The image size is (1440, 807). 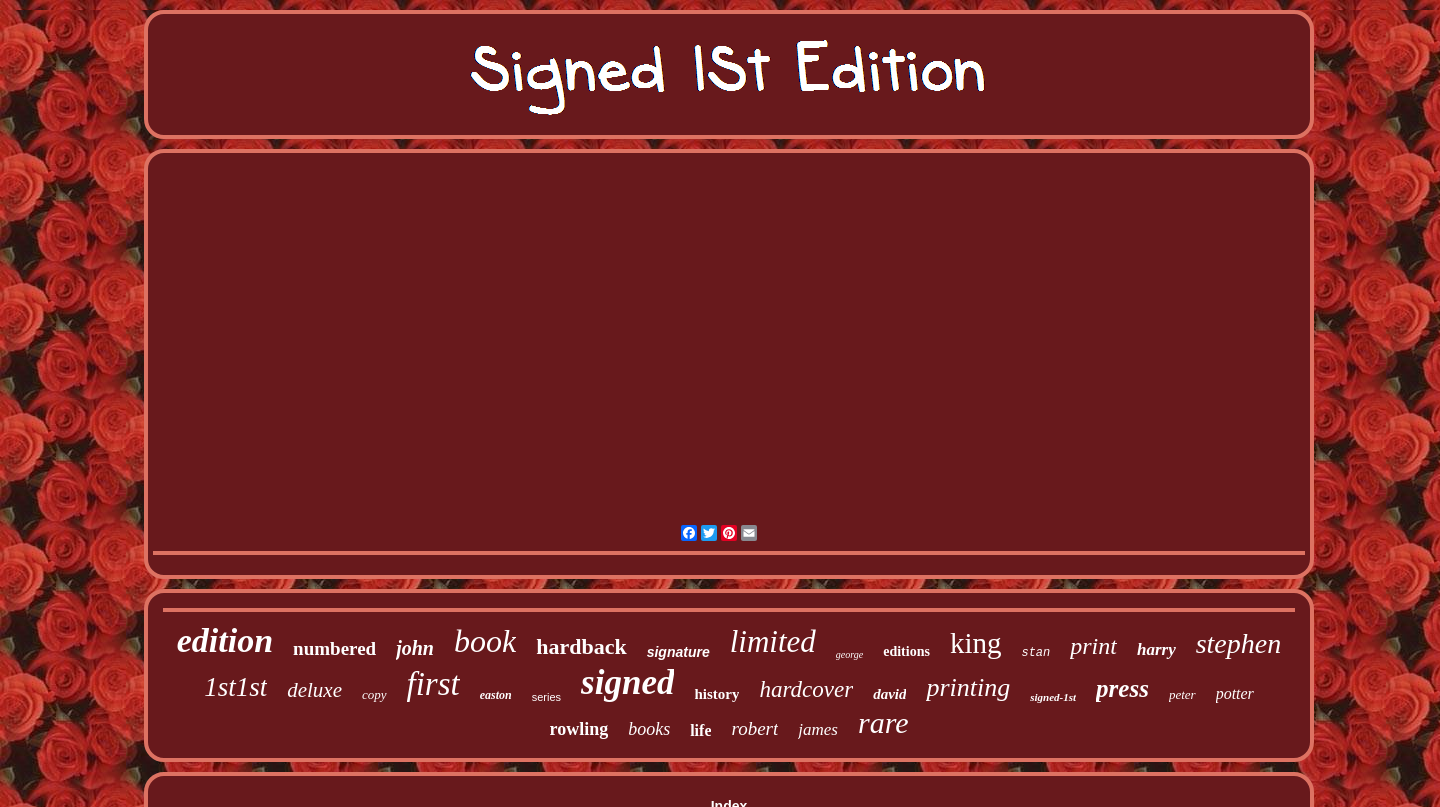 What do you see at coordinates (1156, 649) in the screenshot?
I see `harry` at bounding box center [1156, 649].